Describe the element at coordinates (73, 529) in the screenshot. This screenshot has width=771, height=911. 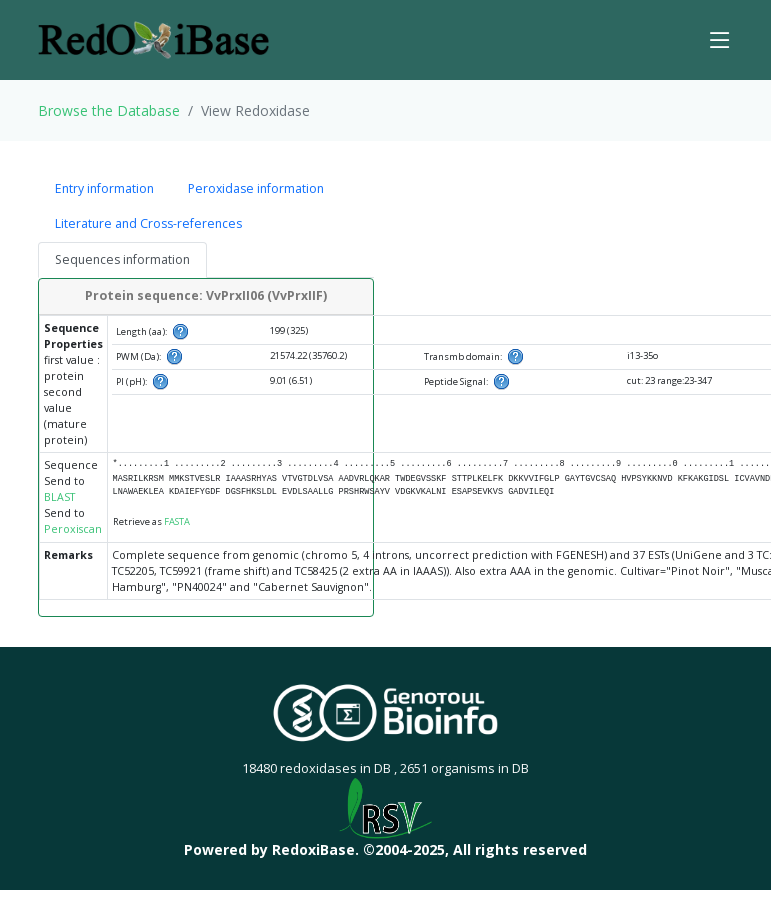
I see `Peroxiscan` at that location.